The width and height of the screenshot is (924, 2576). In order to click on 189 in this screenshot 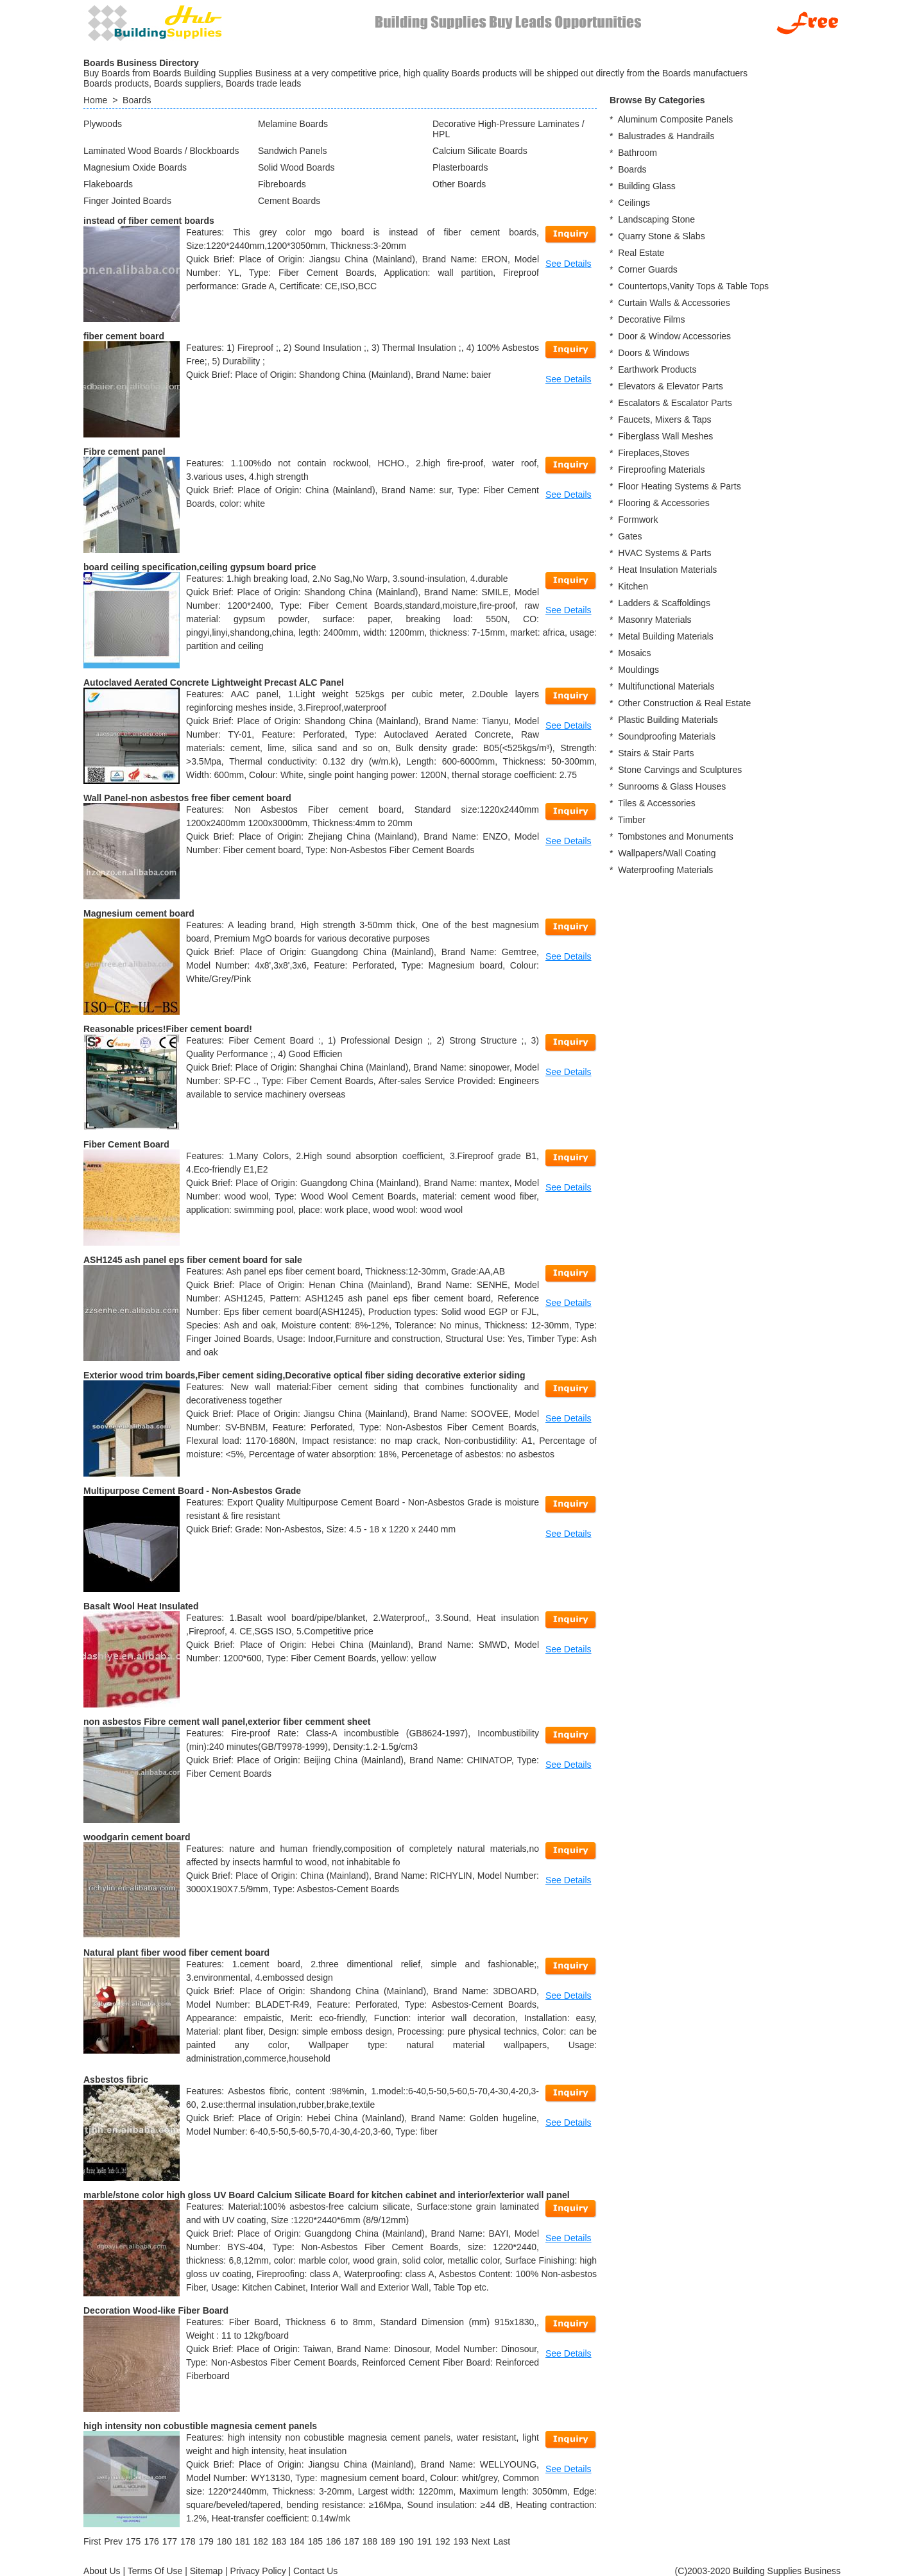, I will do `click(388, 2541)`.